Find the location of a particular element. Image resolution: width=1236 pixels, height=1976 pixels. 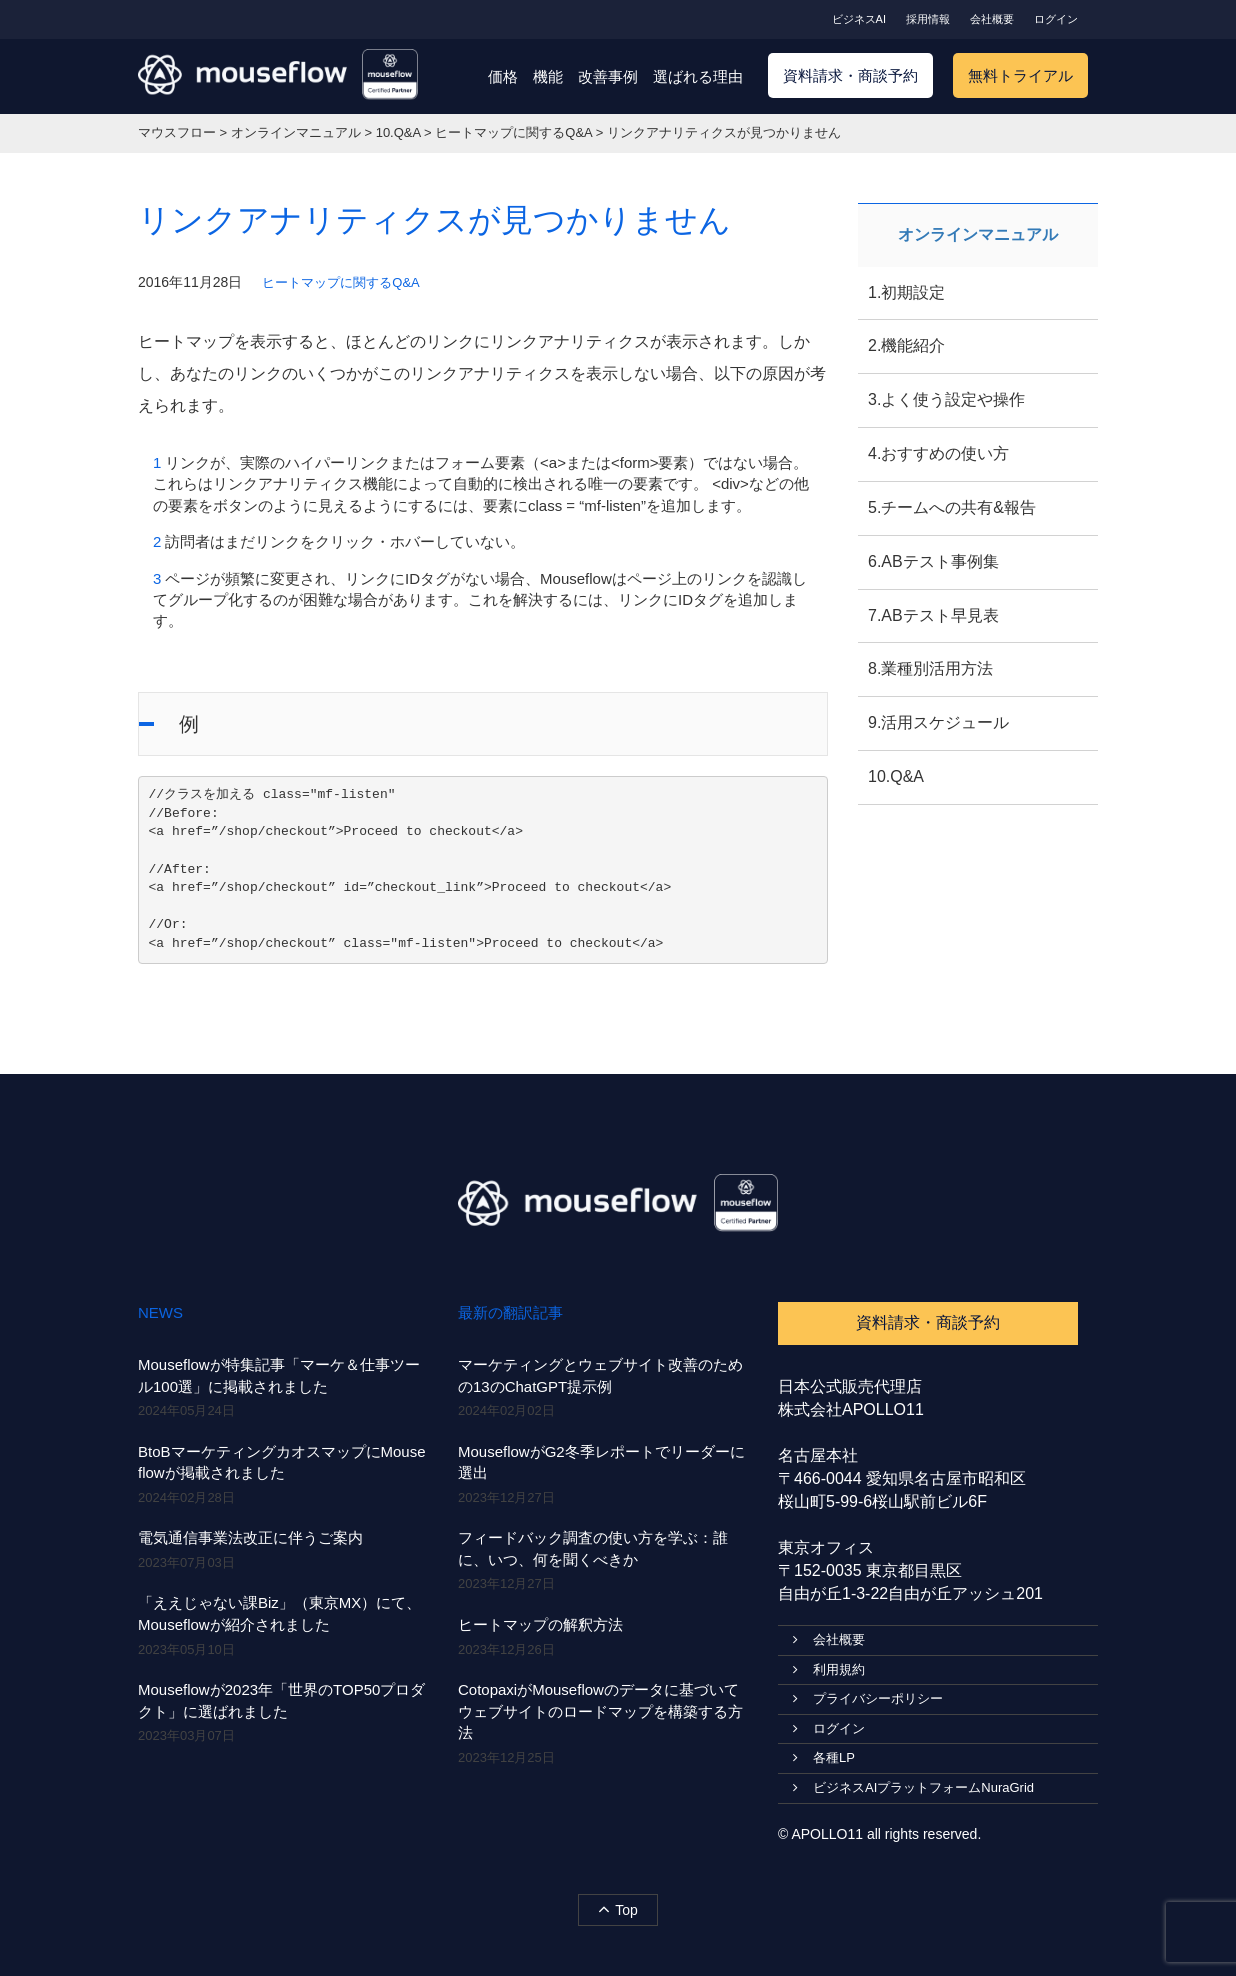

資料請求・商談予約 is located at coordinates (850, 75).